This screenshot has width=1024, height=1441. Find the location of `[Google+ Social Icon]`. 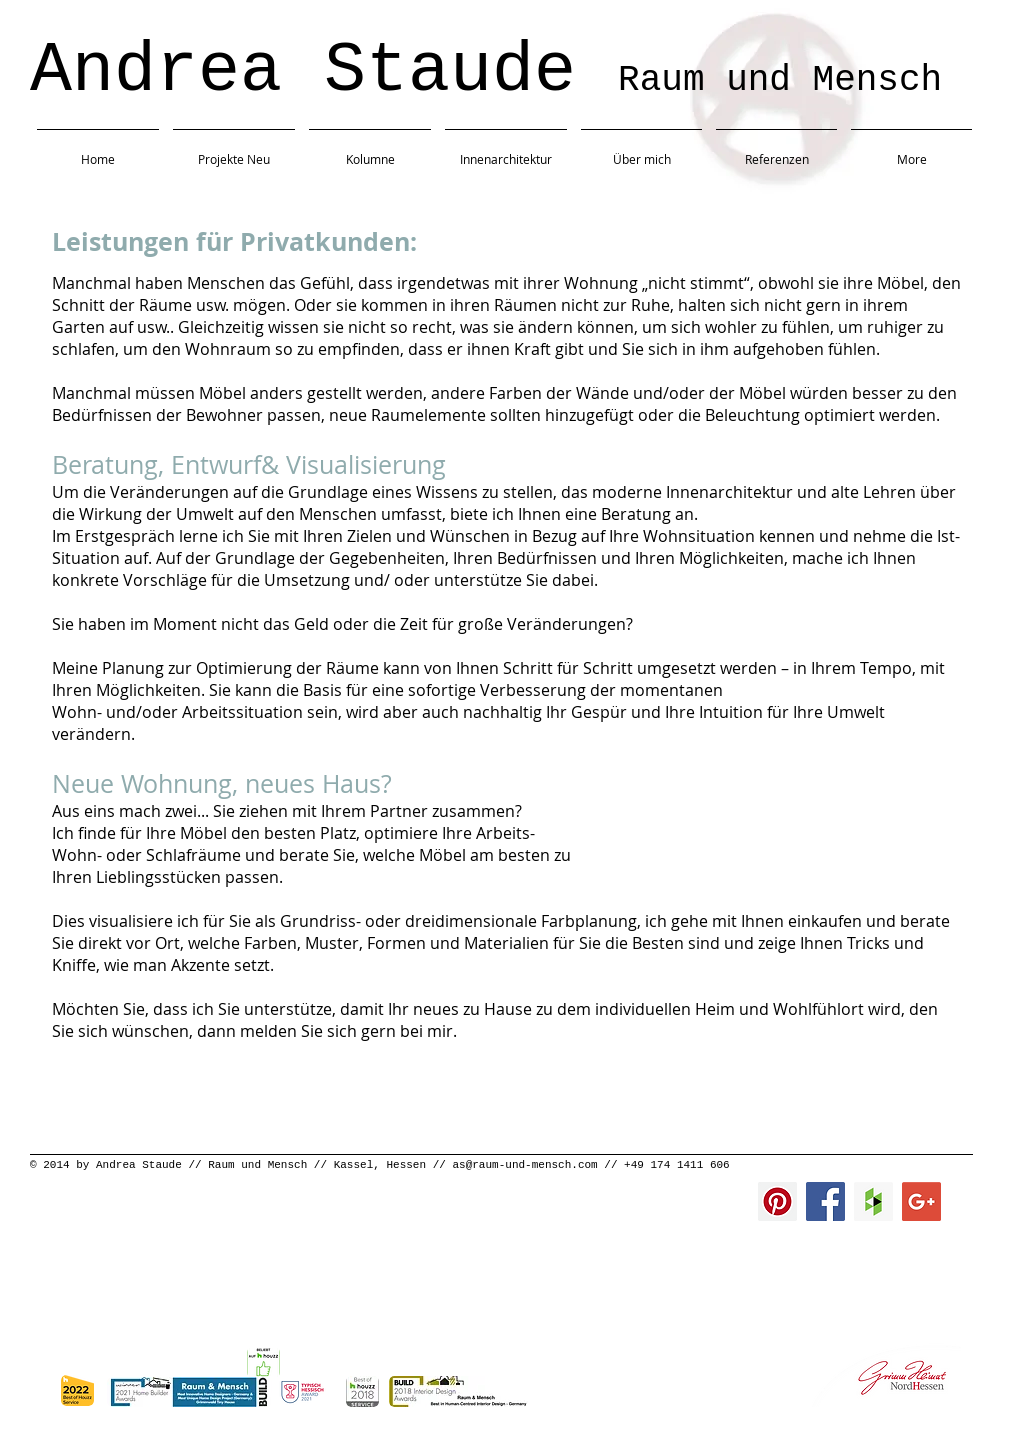

[Google+ Social Icon] is located at coordinates (921, 1201).